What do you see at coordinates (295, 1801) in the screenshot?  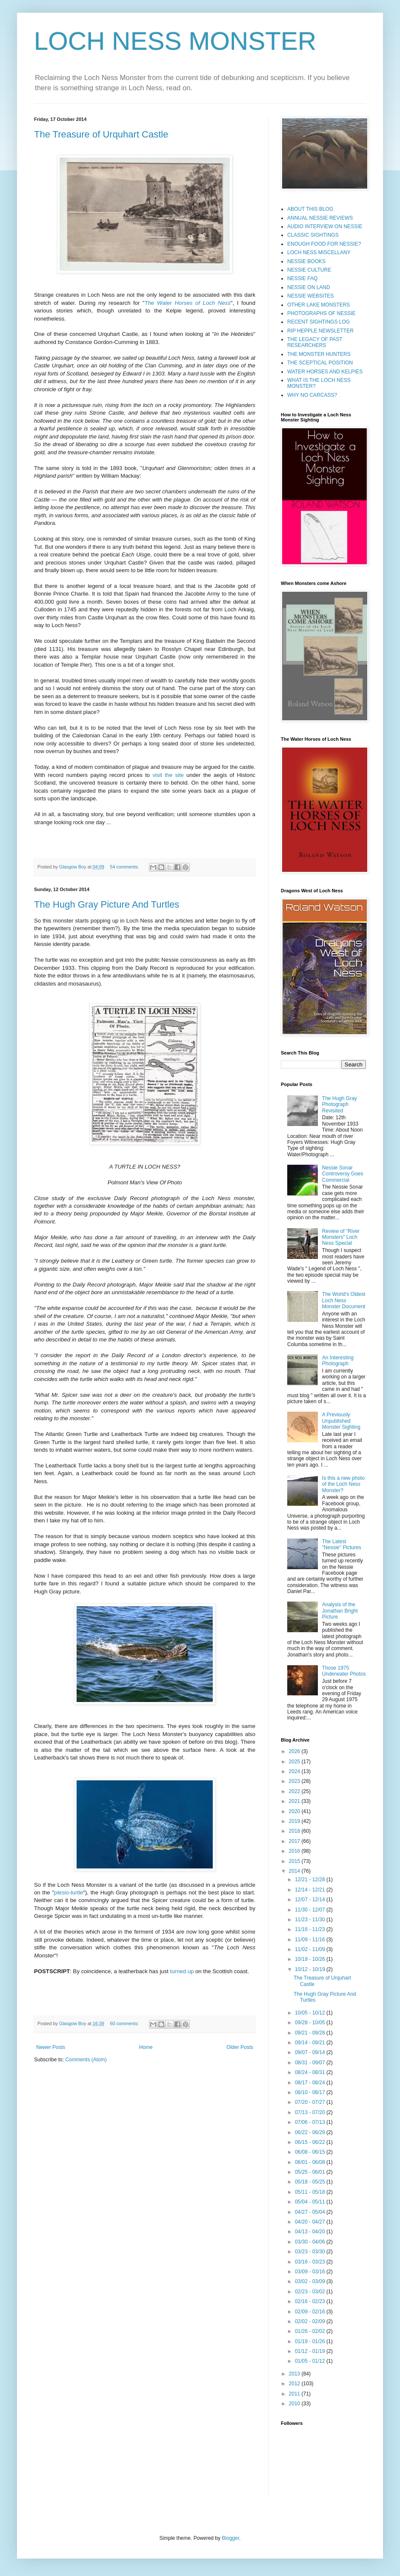 I see `2021` at bounding box center [295, 1801].